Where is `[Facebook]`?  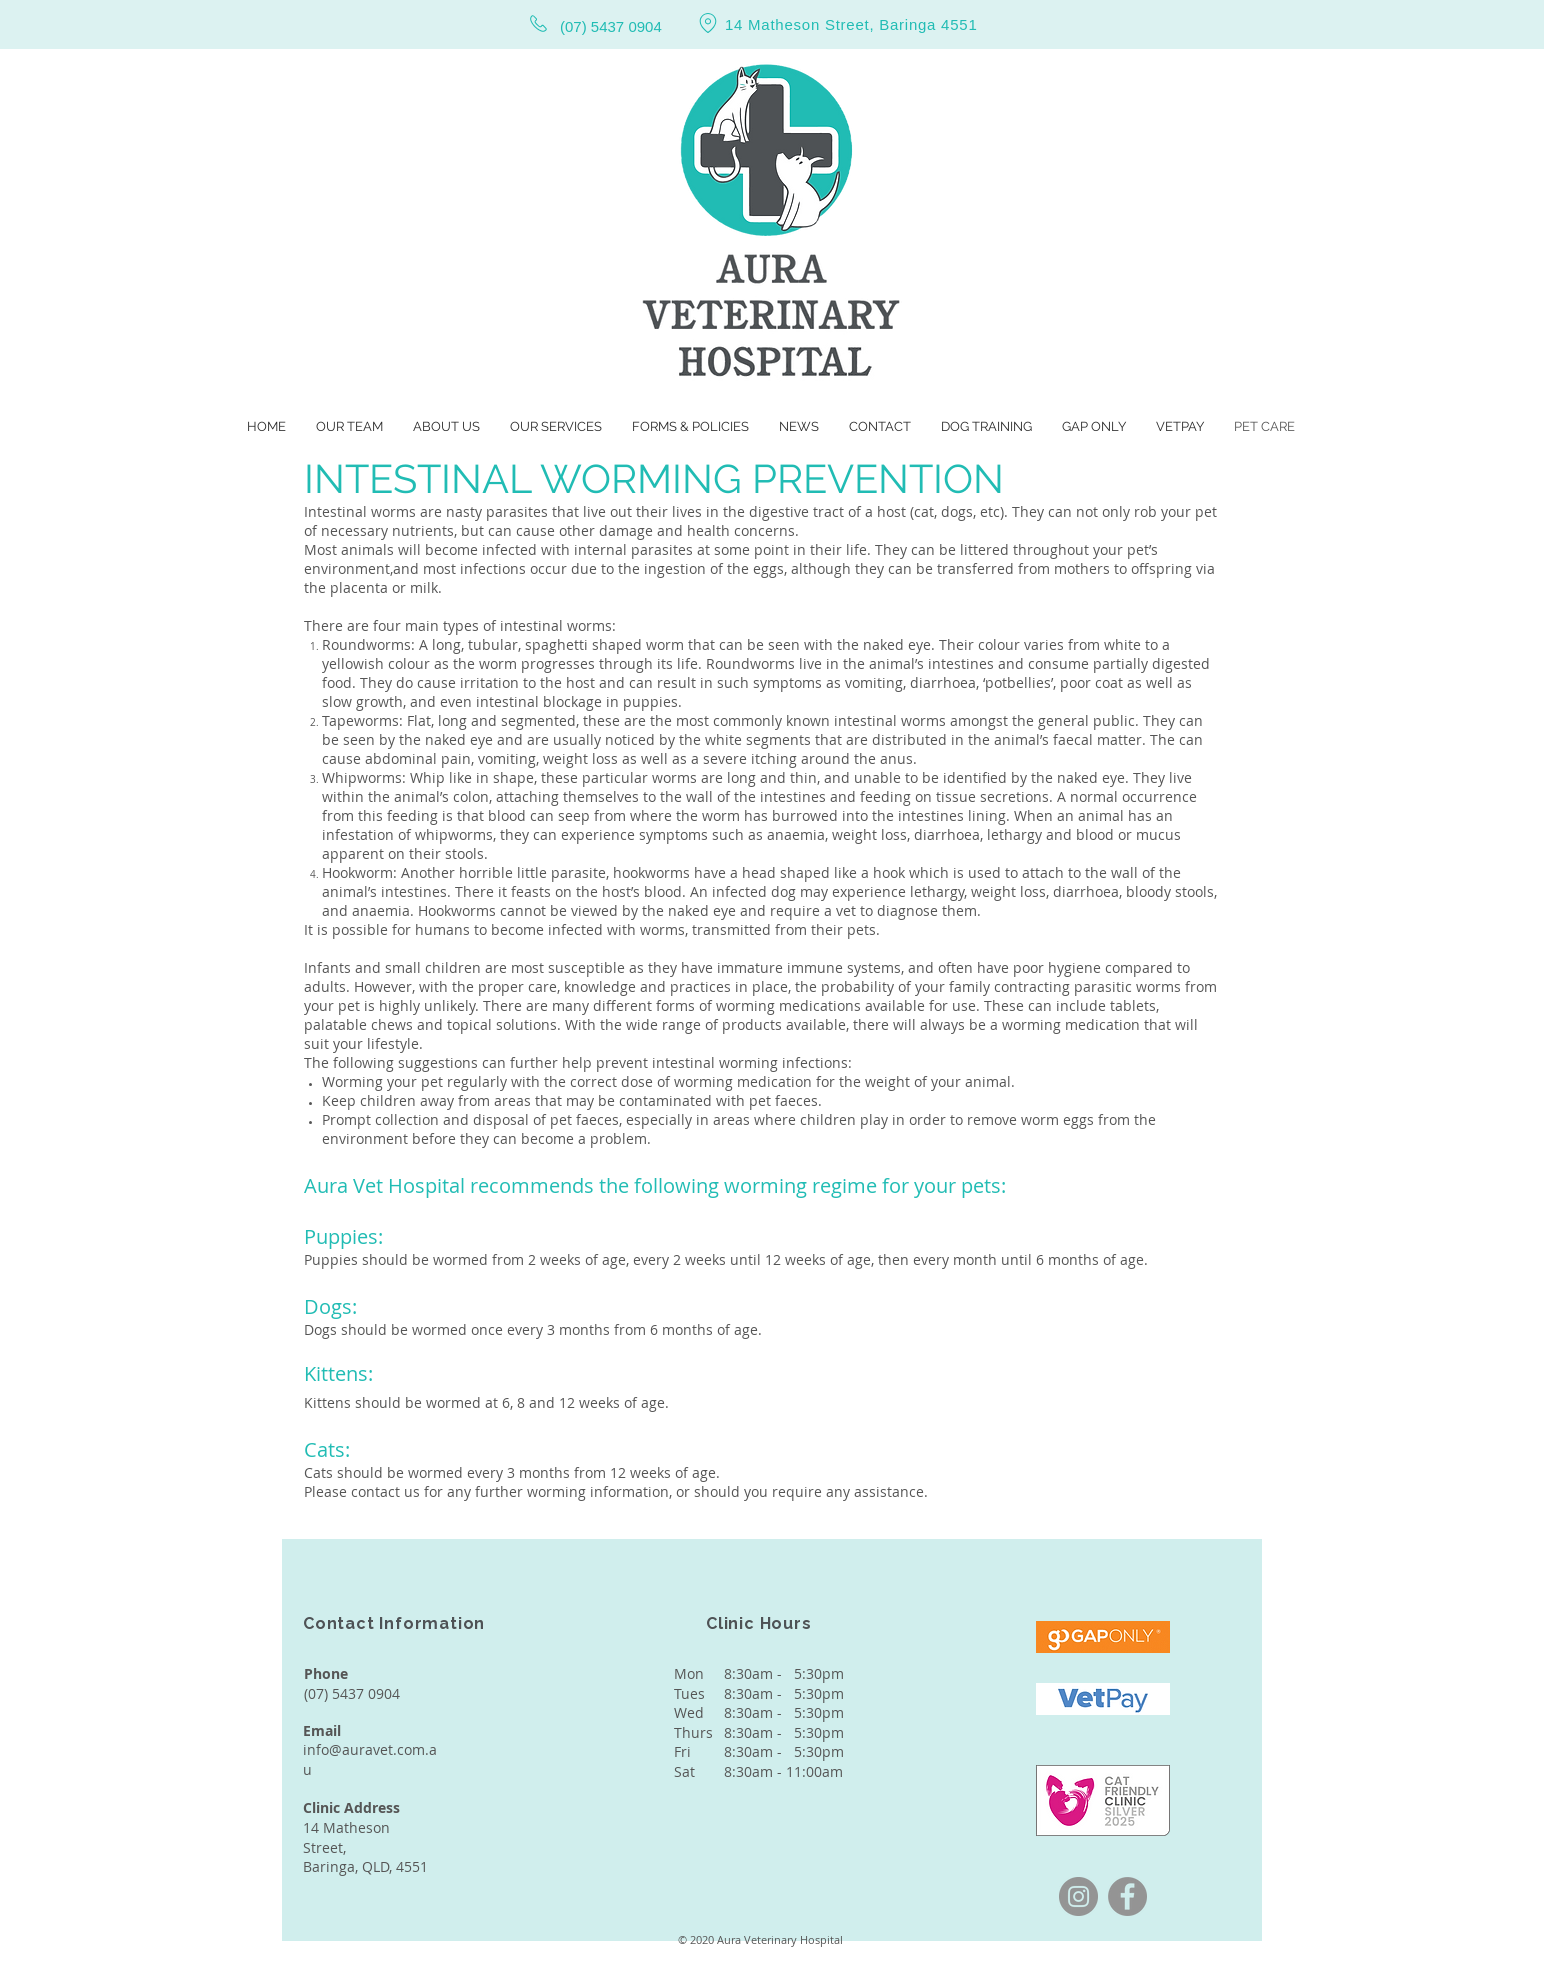
[Facebook] is located at coordinates (1127, 1896).